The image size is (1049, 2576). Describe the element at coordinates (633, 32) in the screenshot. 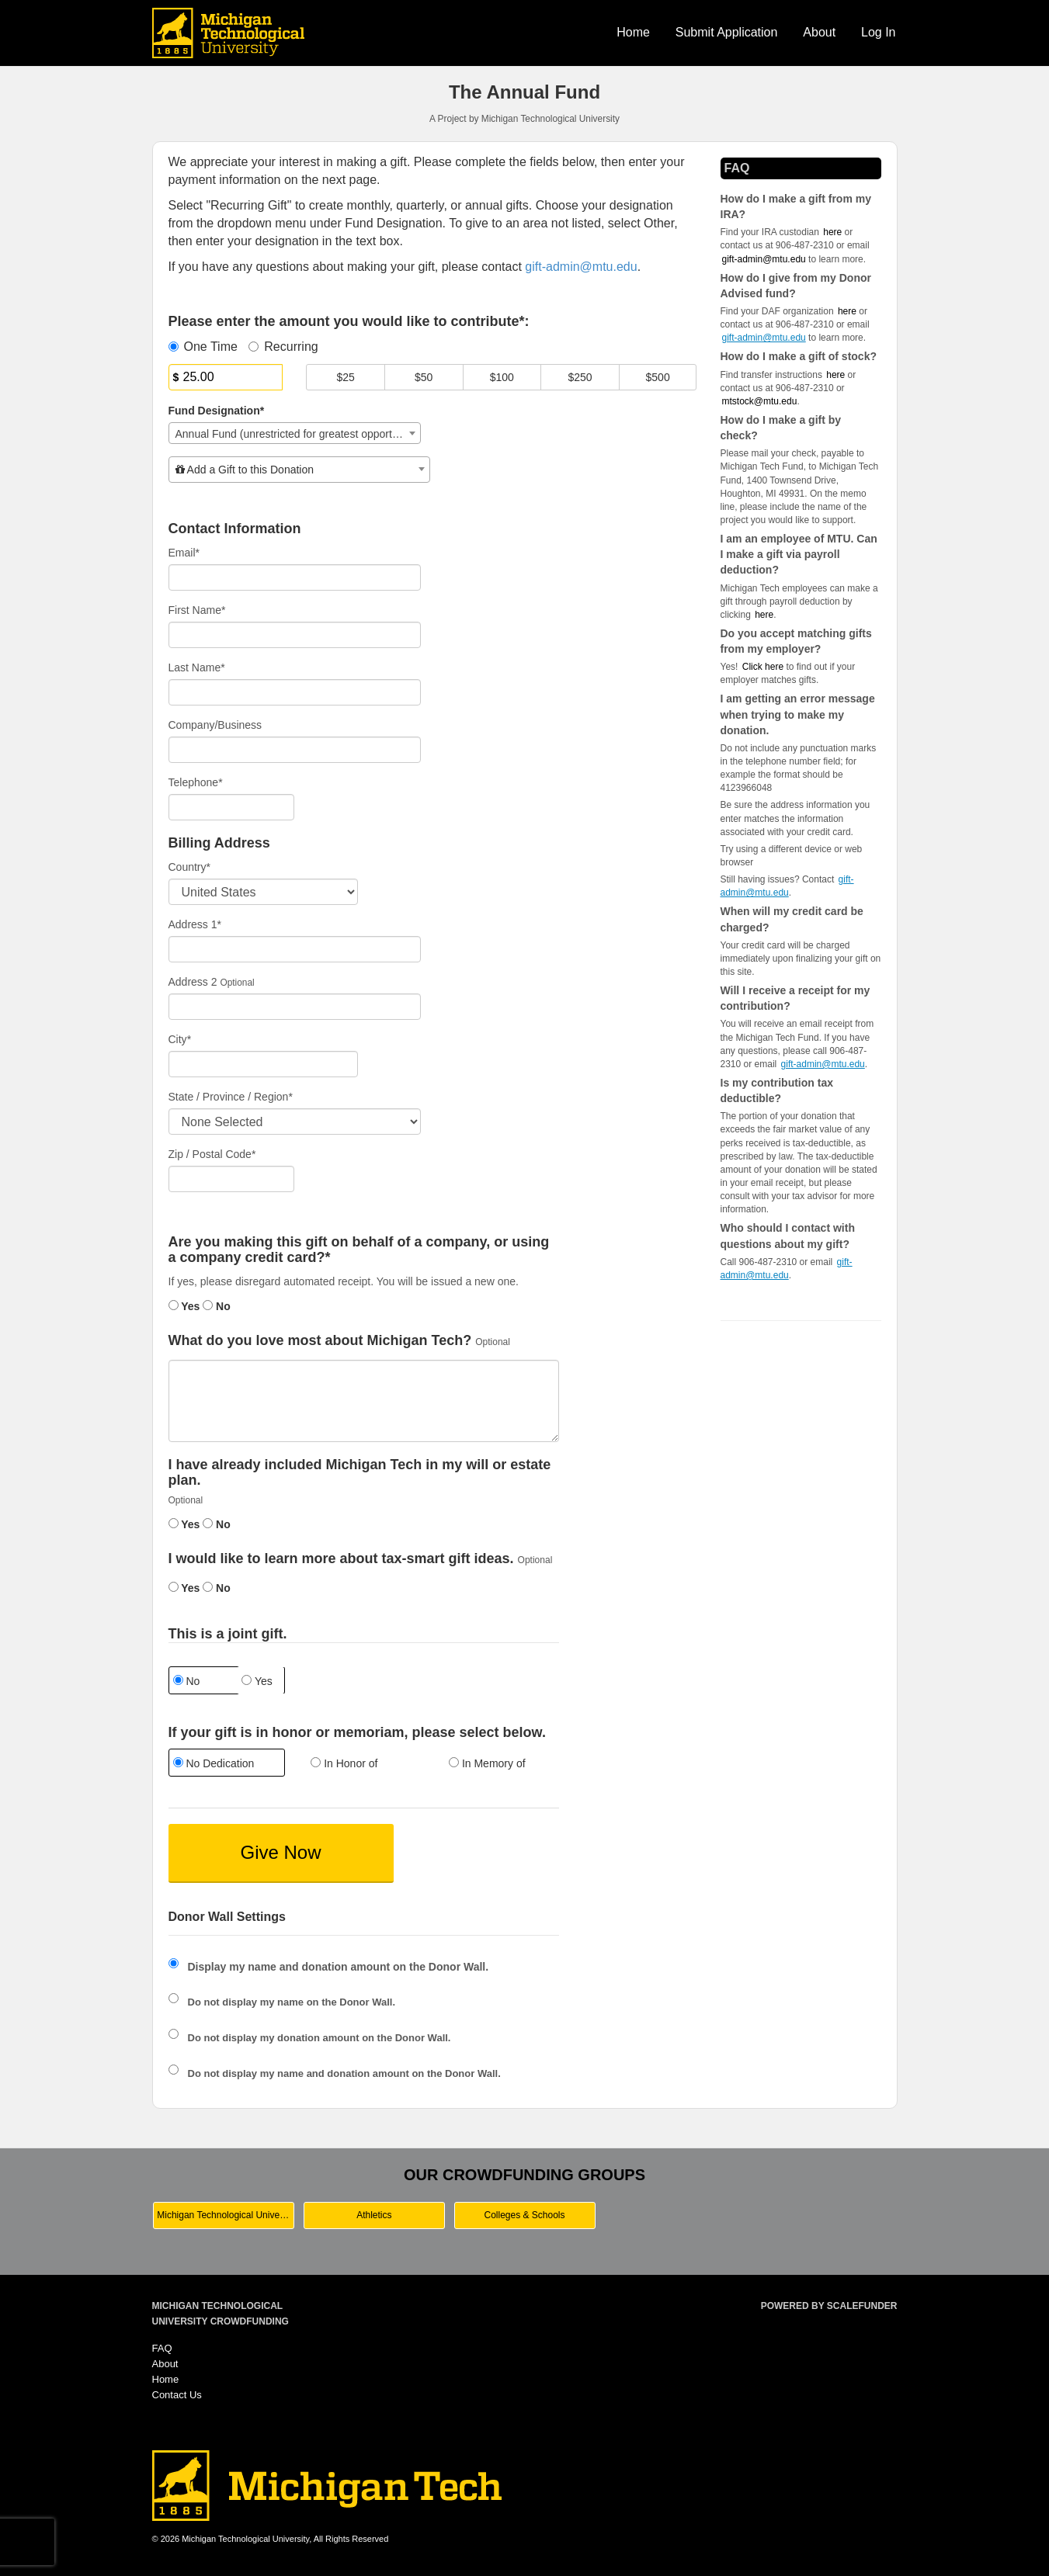

I see `Home` at that location.